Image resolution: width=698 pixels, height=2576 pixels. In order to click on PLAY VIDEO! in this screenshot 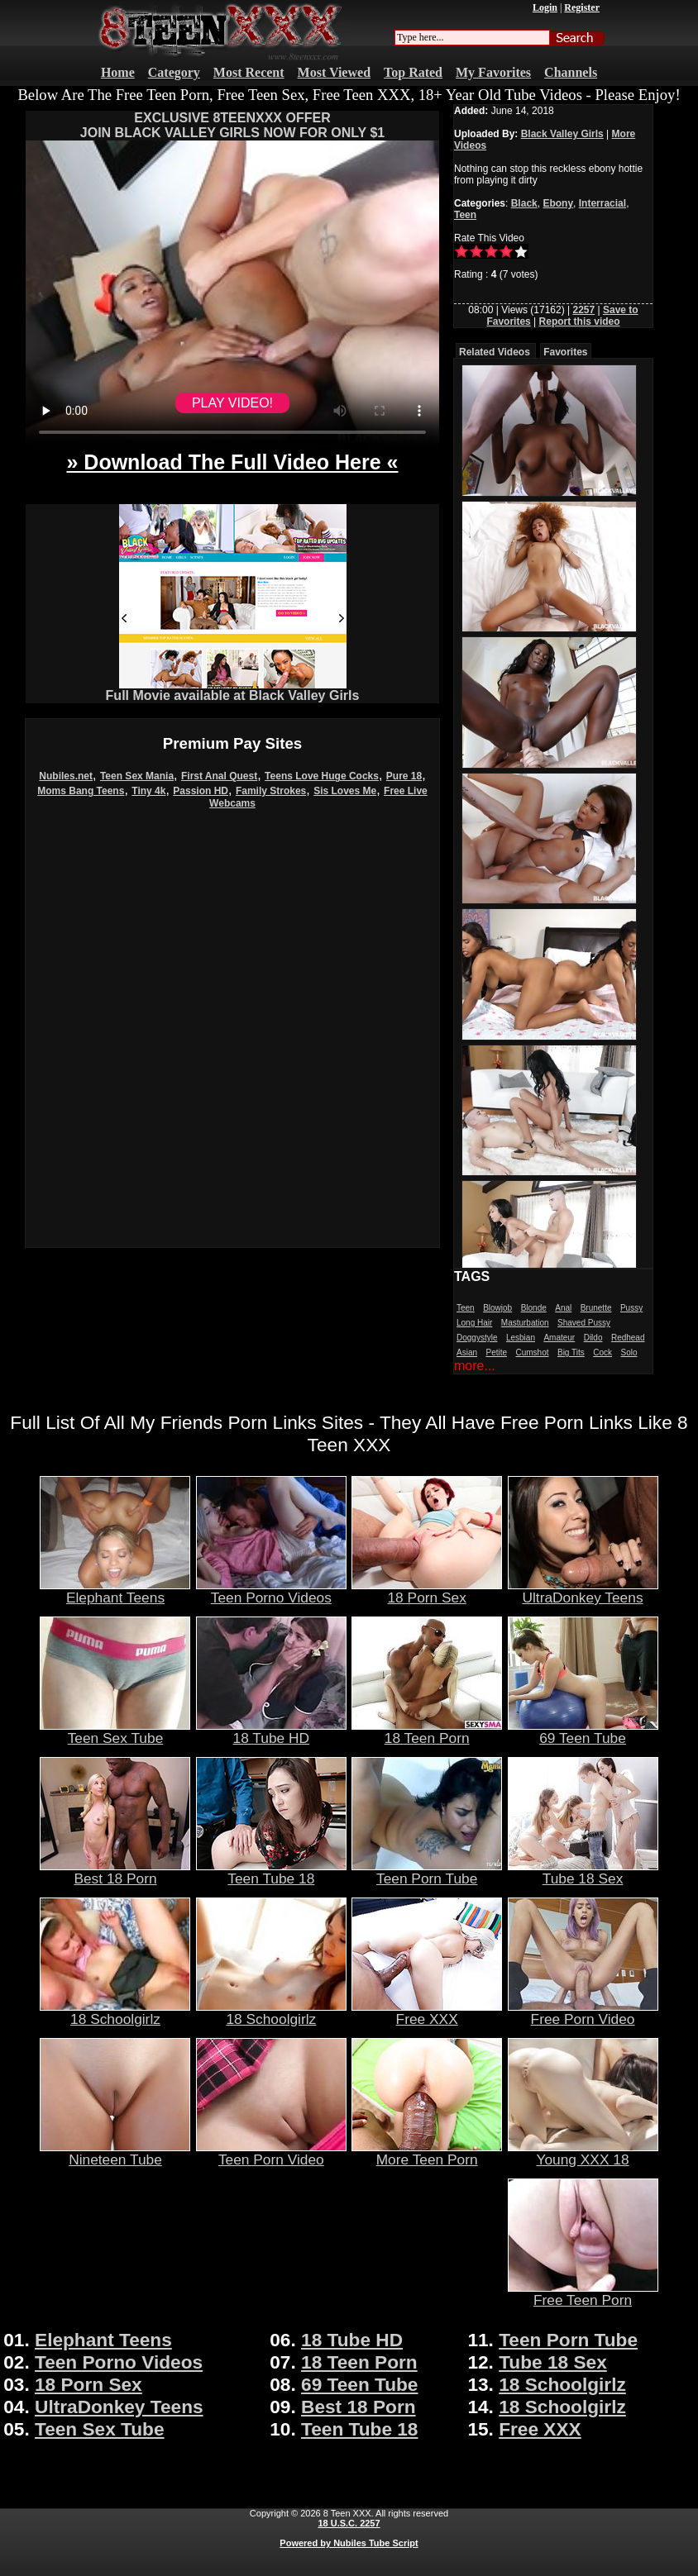, I will do `click(232, 403)`.